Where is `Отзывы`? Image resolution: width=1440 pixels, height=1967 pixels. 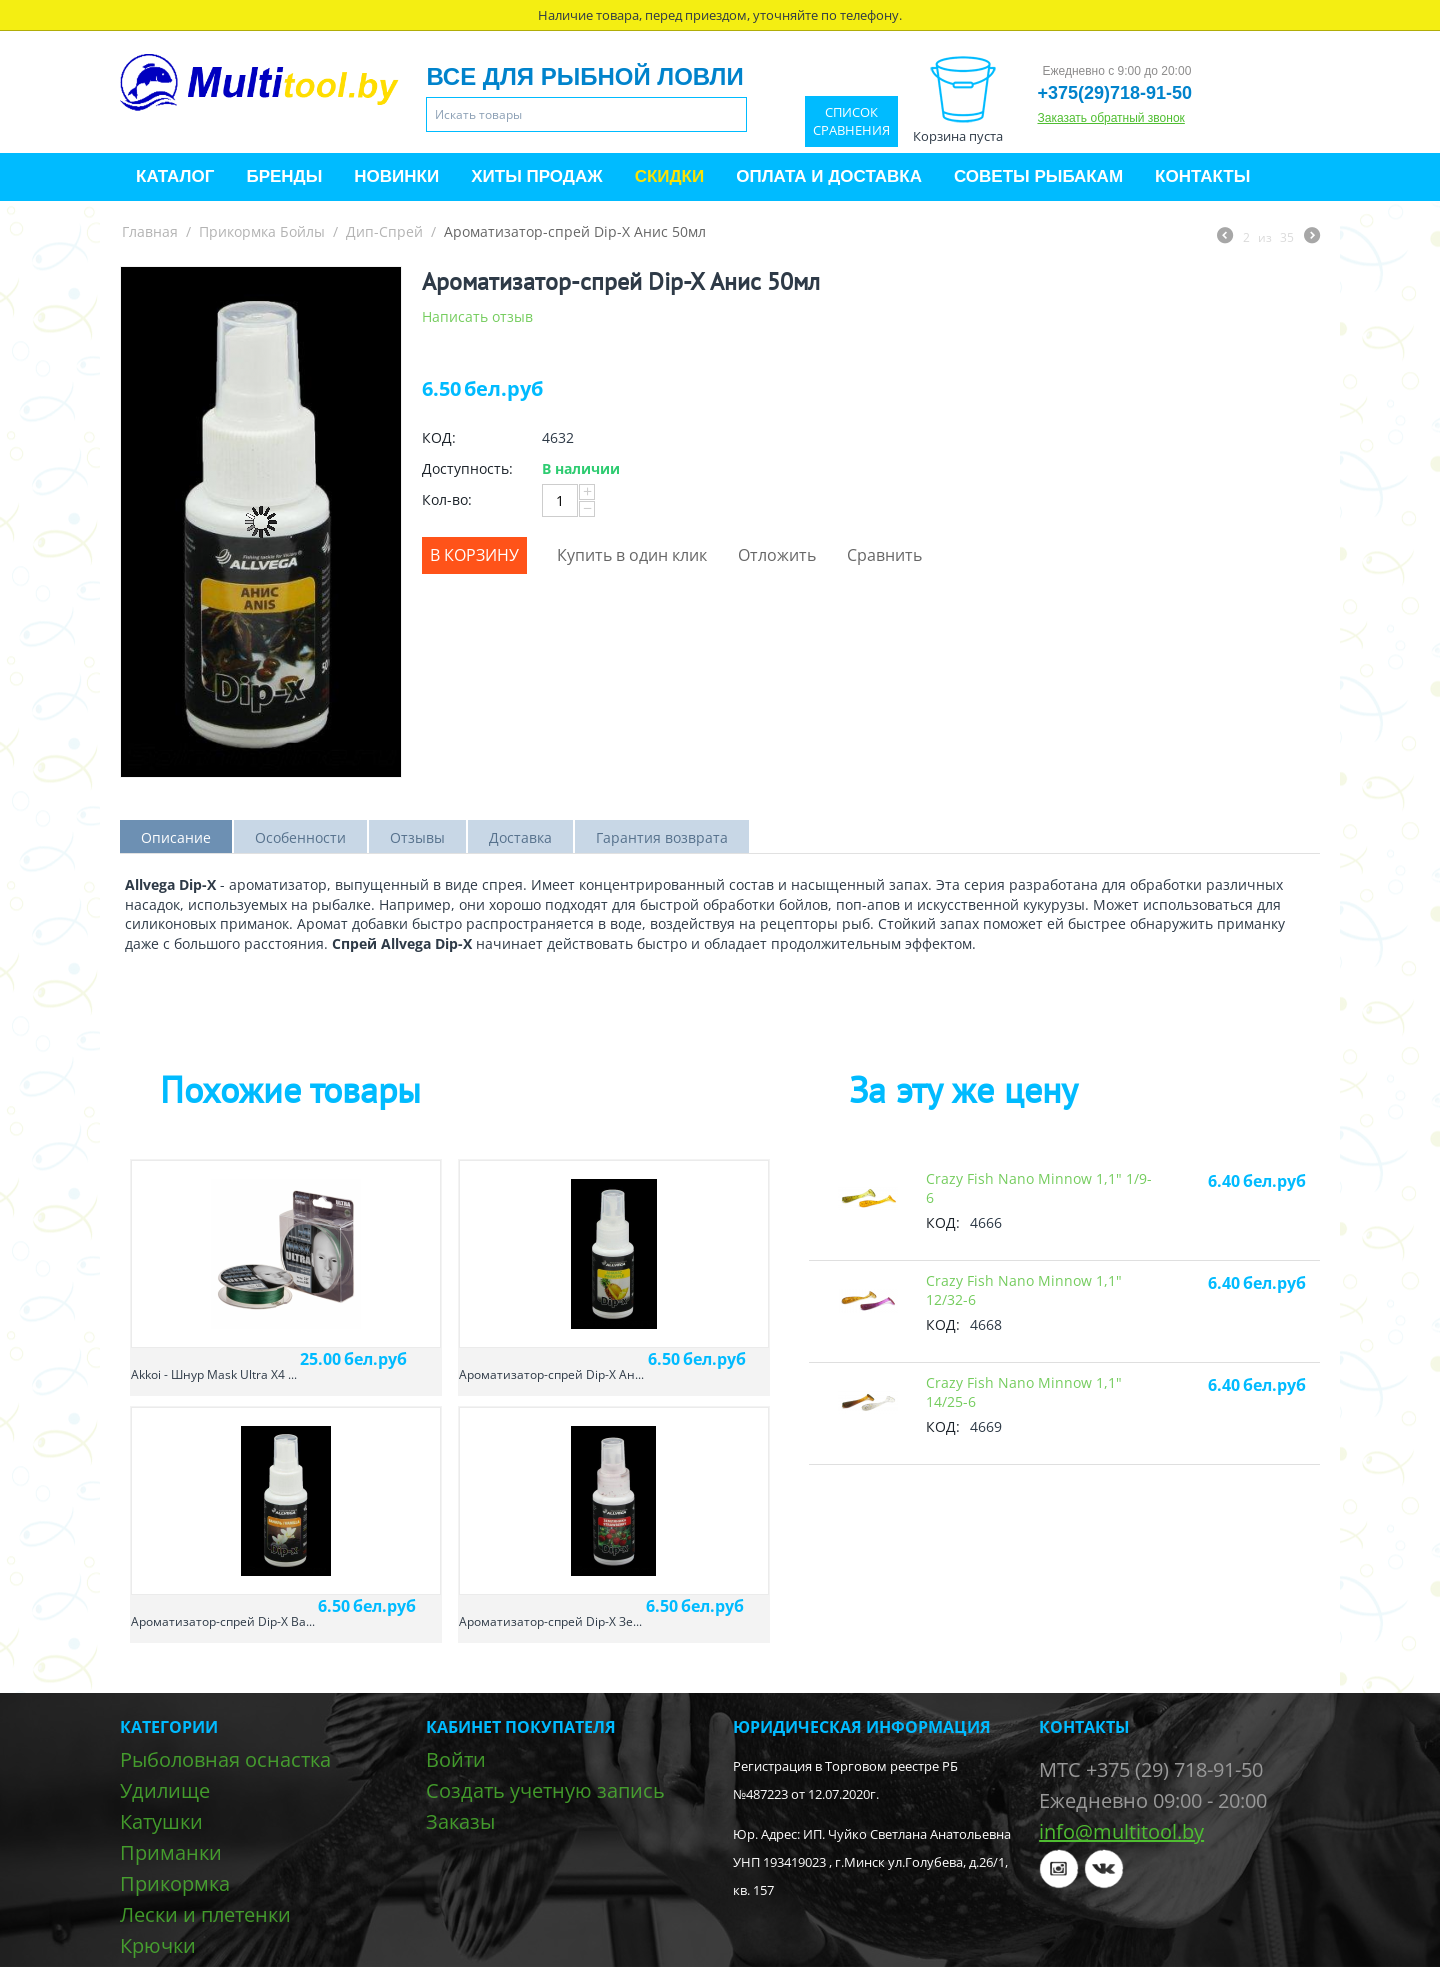
Отзывы is located at coordinates (417, 837).